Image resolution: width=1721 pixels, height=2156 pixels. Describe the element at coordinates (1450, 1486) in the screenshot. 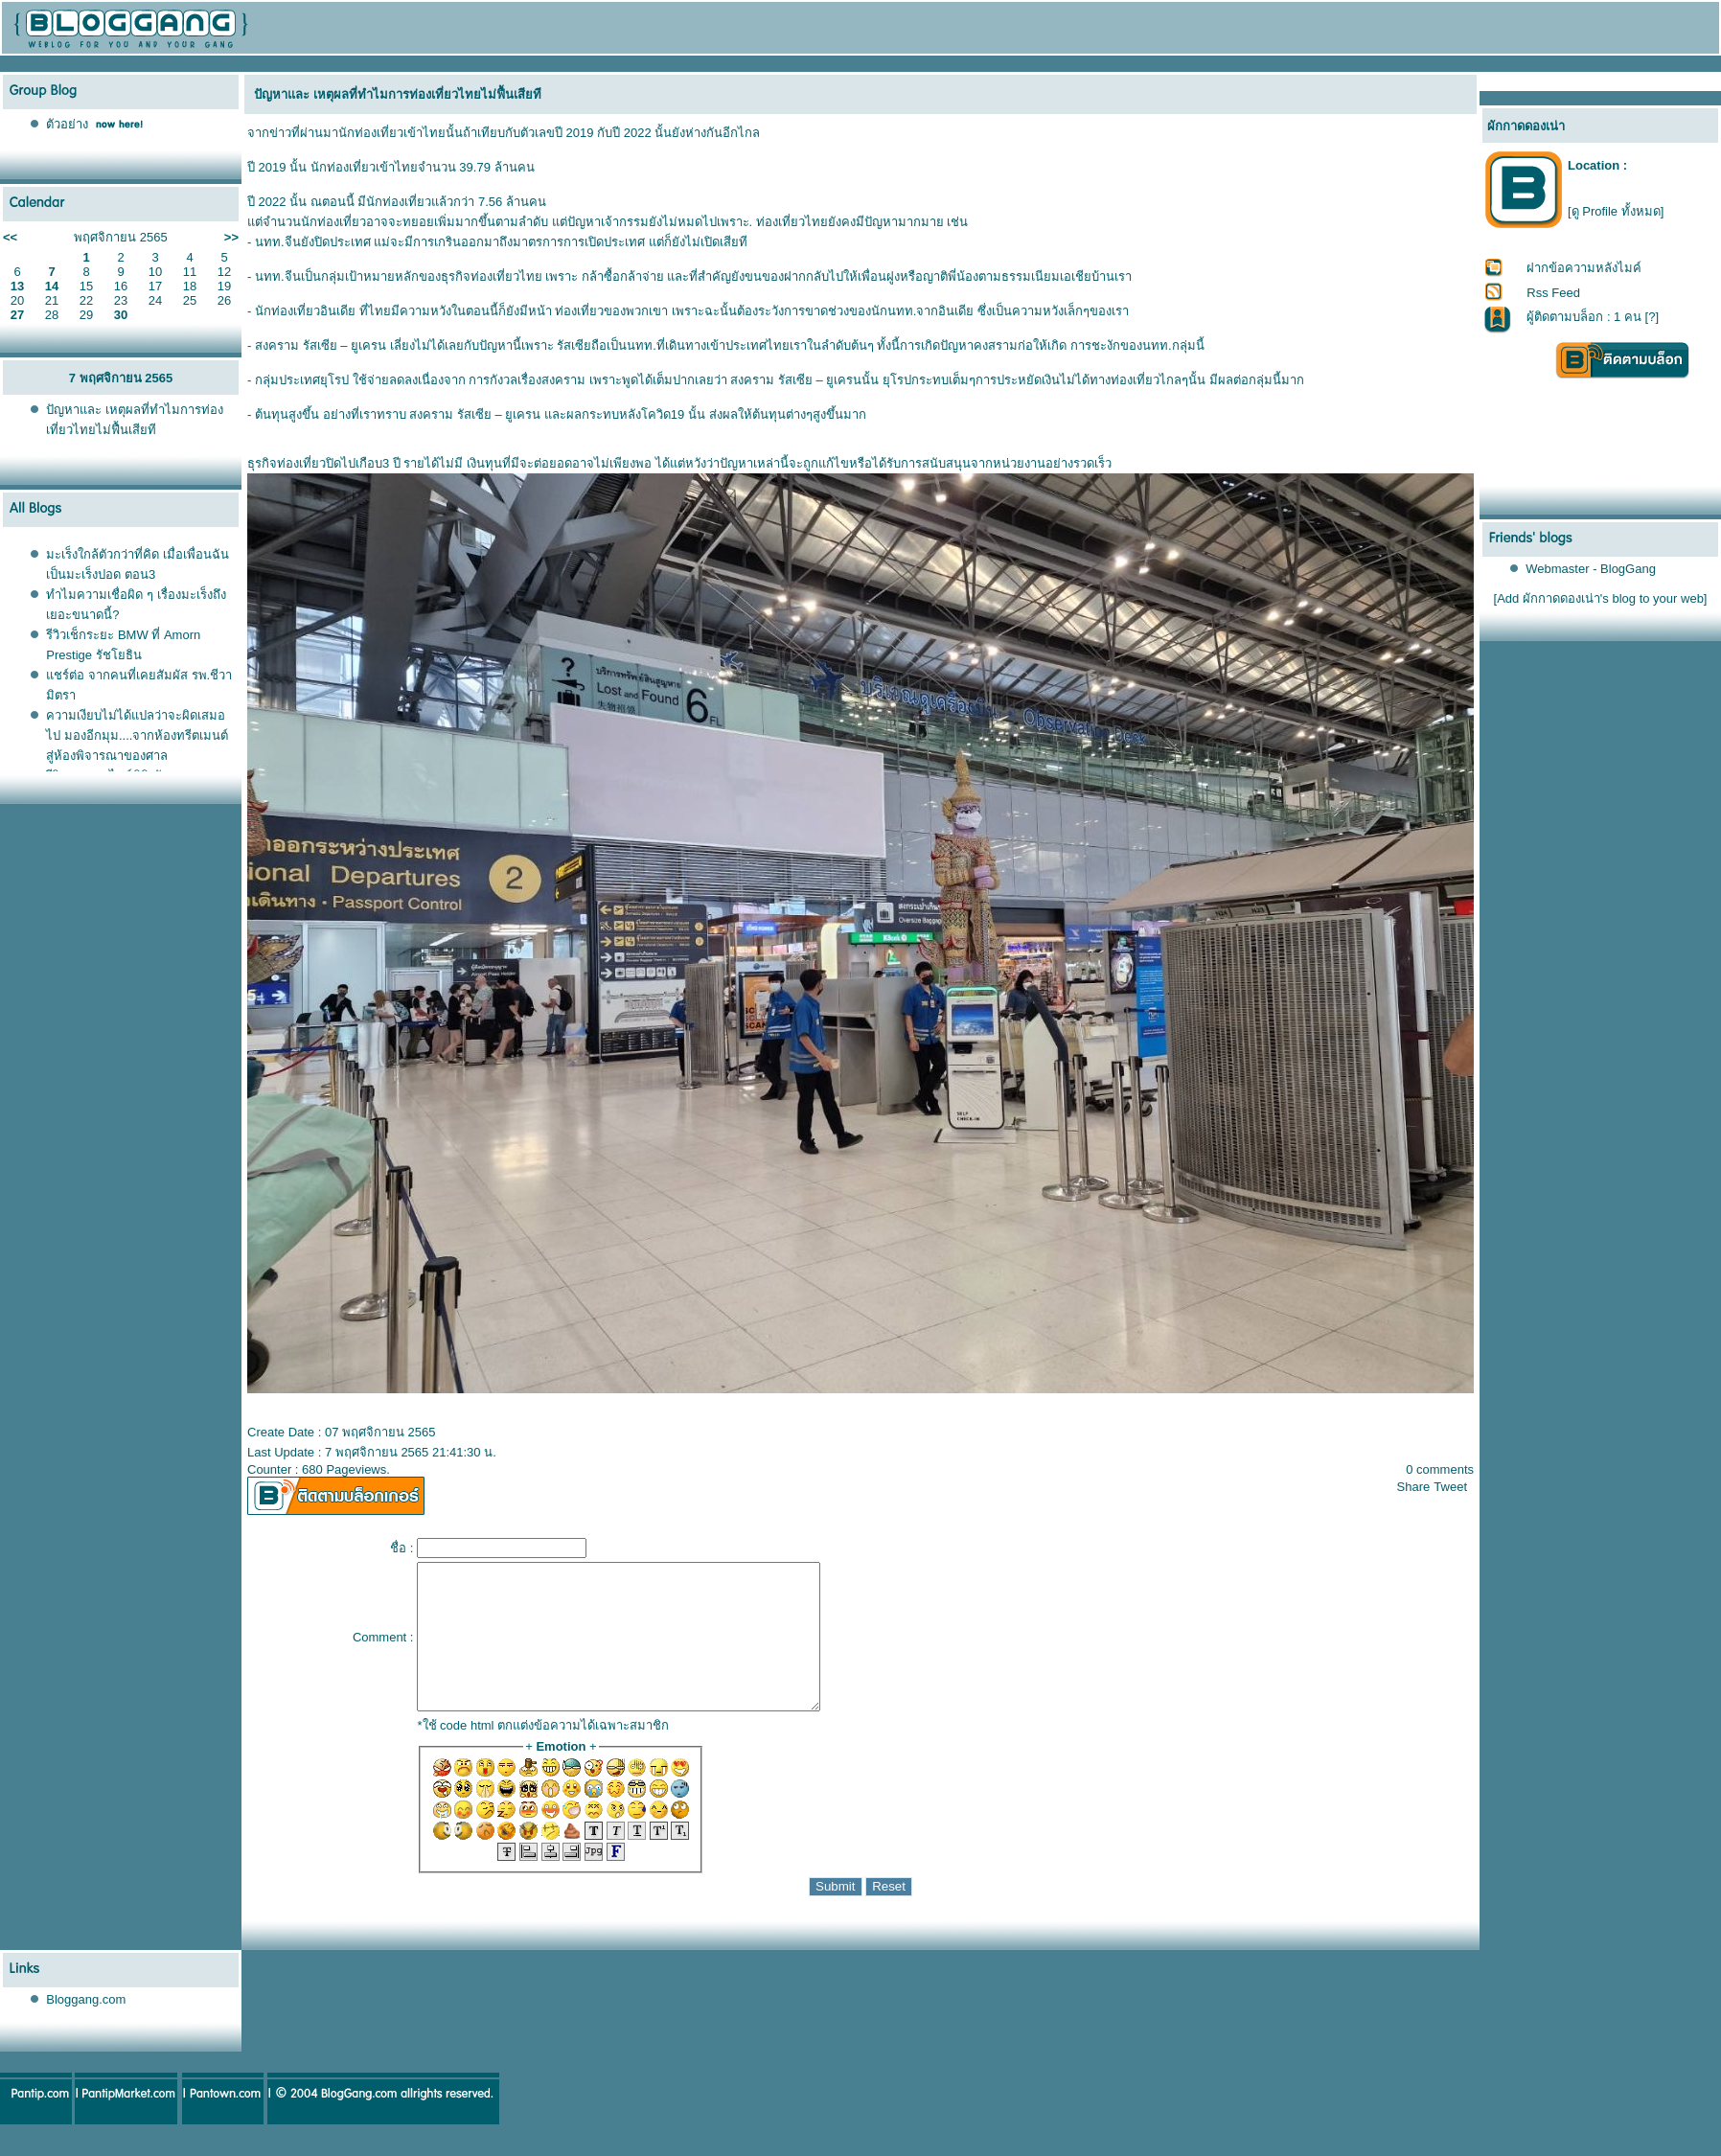

I see `Tweet` at that location.